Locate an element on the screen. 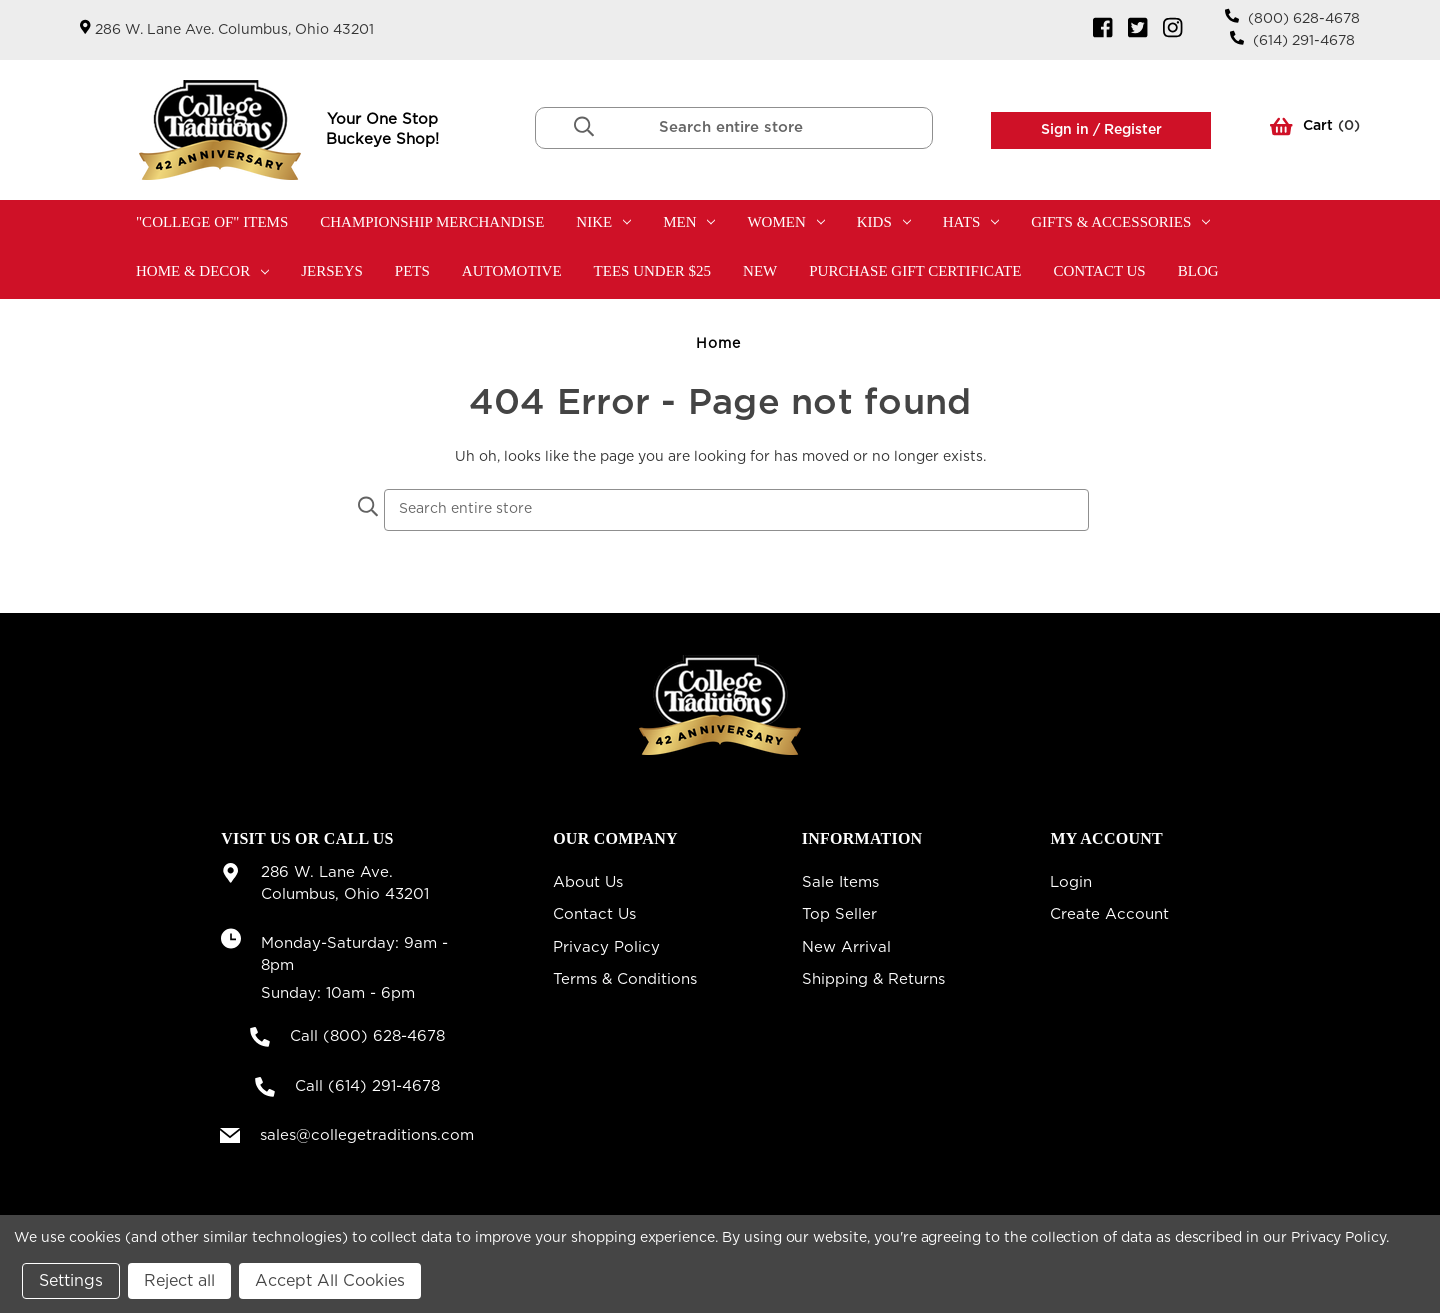  Register is located at coordinates (1131, 130).